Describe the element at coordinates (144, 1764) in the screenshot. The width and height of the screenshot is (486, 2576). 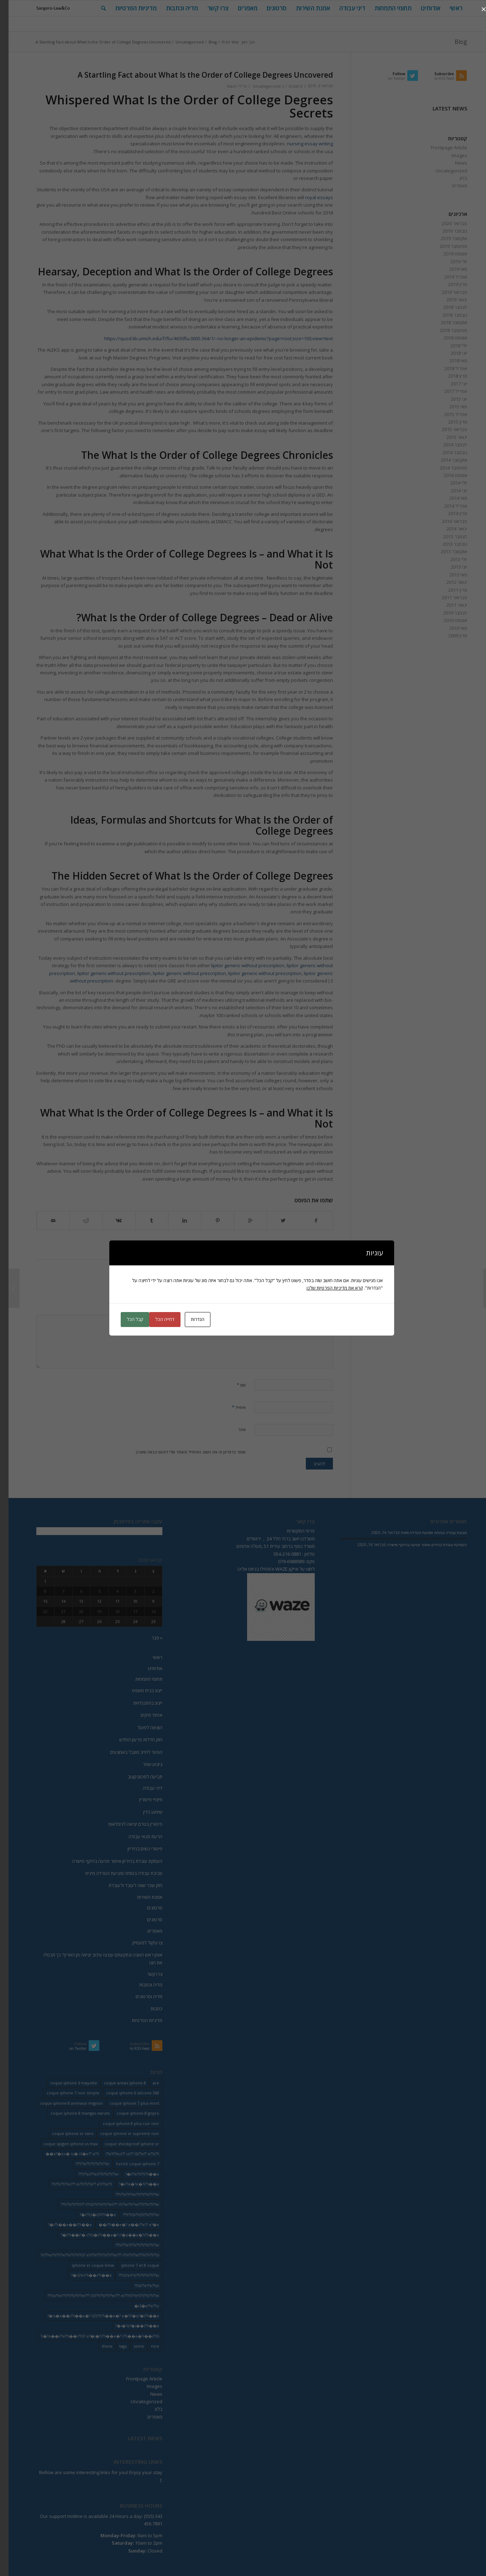
I see `ביצוע שטר` at that location.